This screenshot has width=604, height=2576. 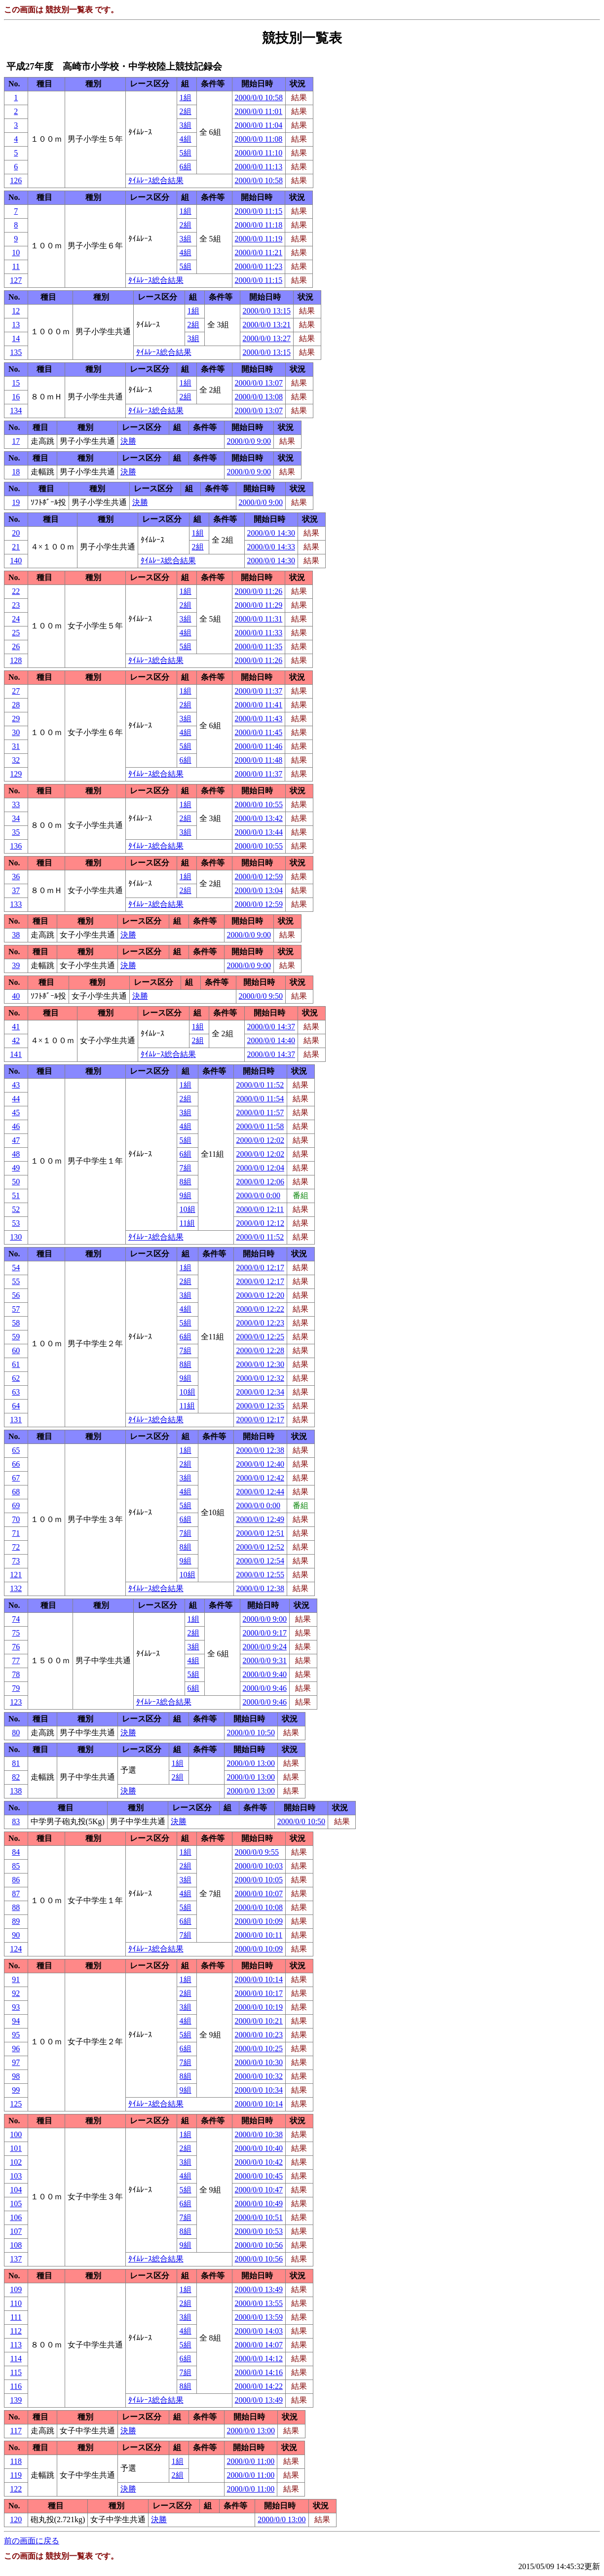 What do you see at coordinates (260, 1491) in the screenshot?
I see `2000/0/0 12:44` at bounding box center [260, 1491].